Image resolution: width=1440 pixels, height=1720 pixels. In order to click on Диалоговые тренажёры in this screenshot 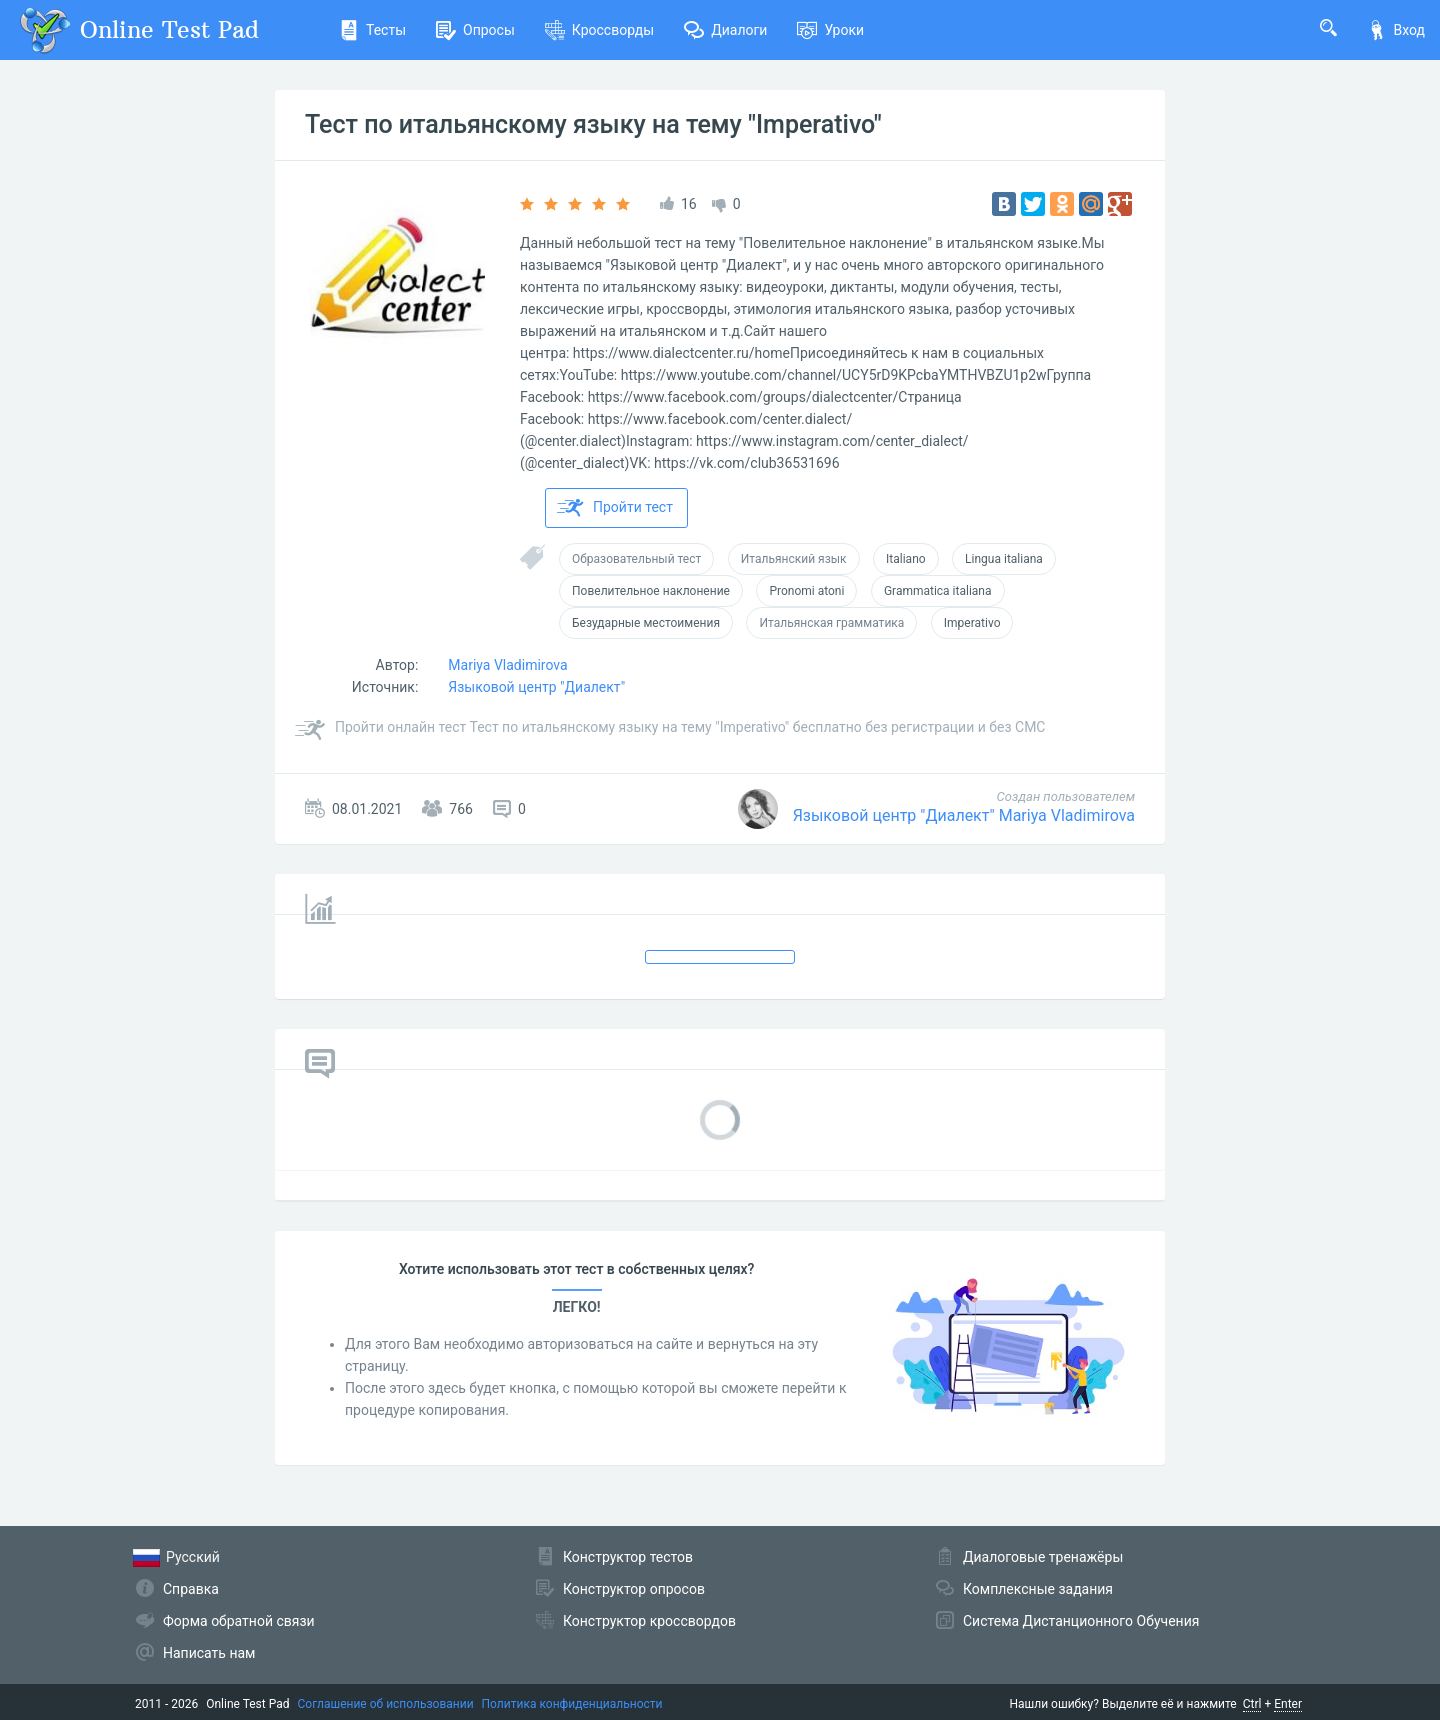, I will do `click(1043, 1557)`.